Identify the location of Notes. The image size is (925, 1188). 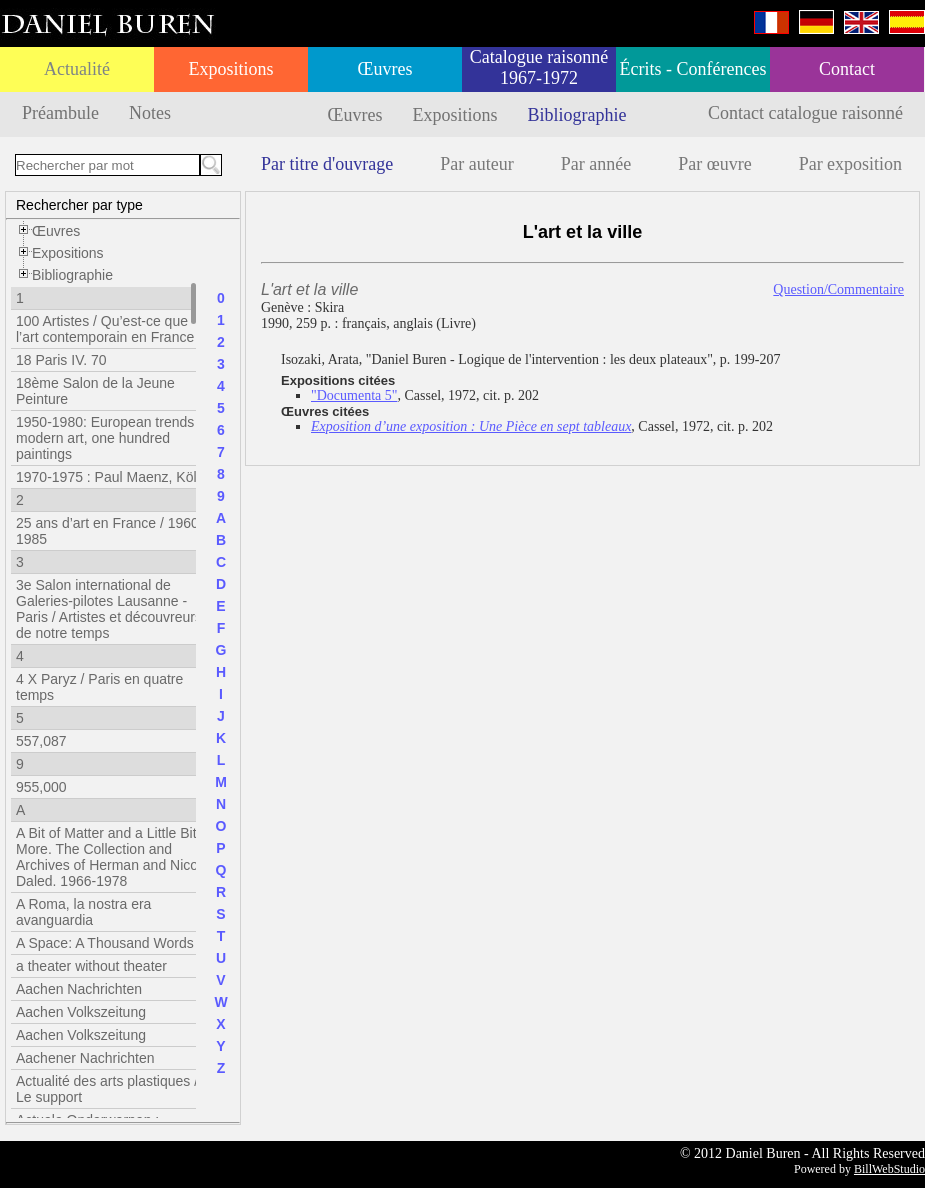
(150, 113).